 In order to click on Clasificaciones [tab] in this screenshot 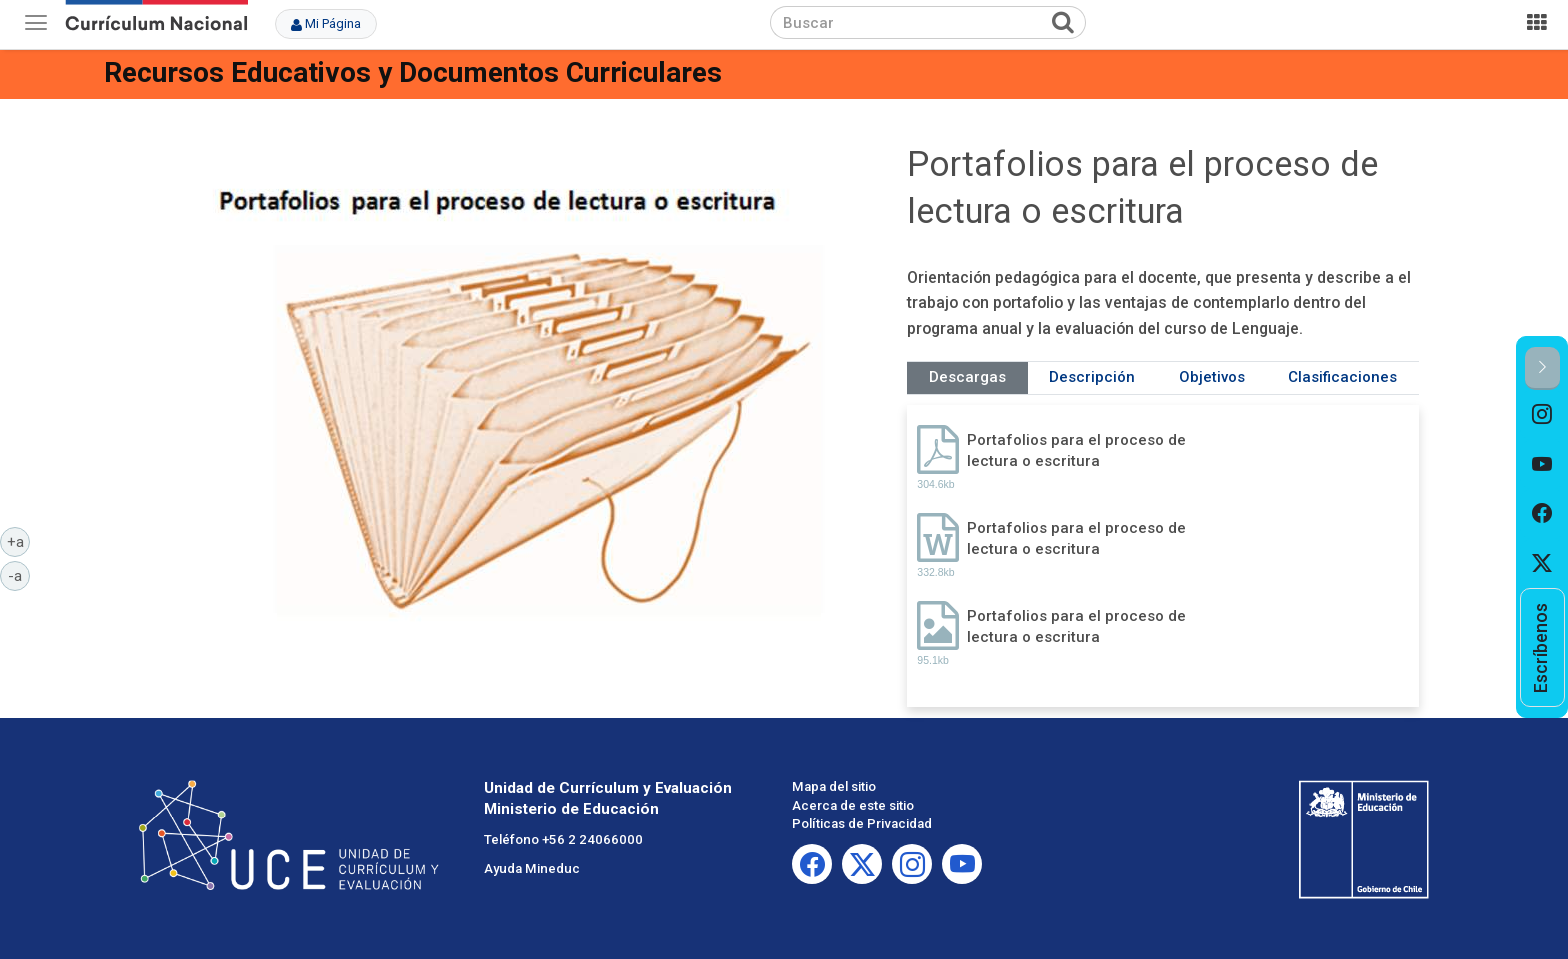, I will do `click(1342, 377)`.